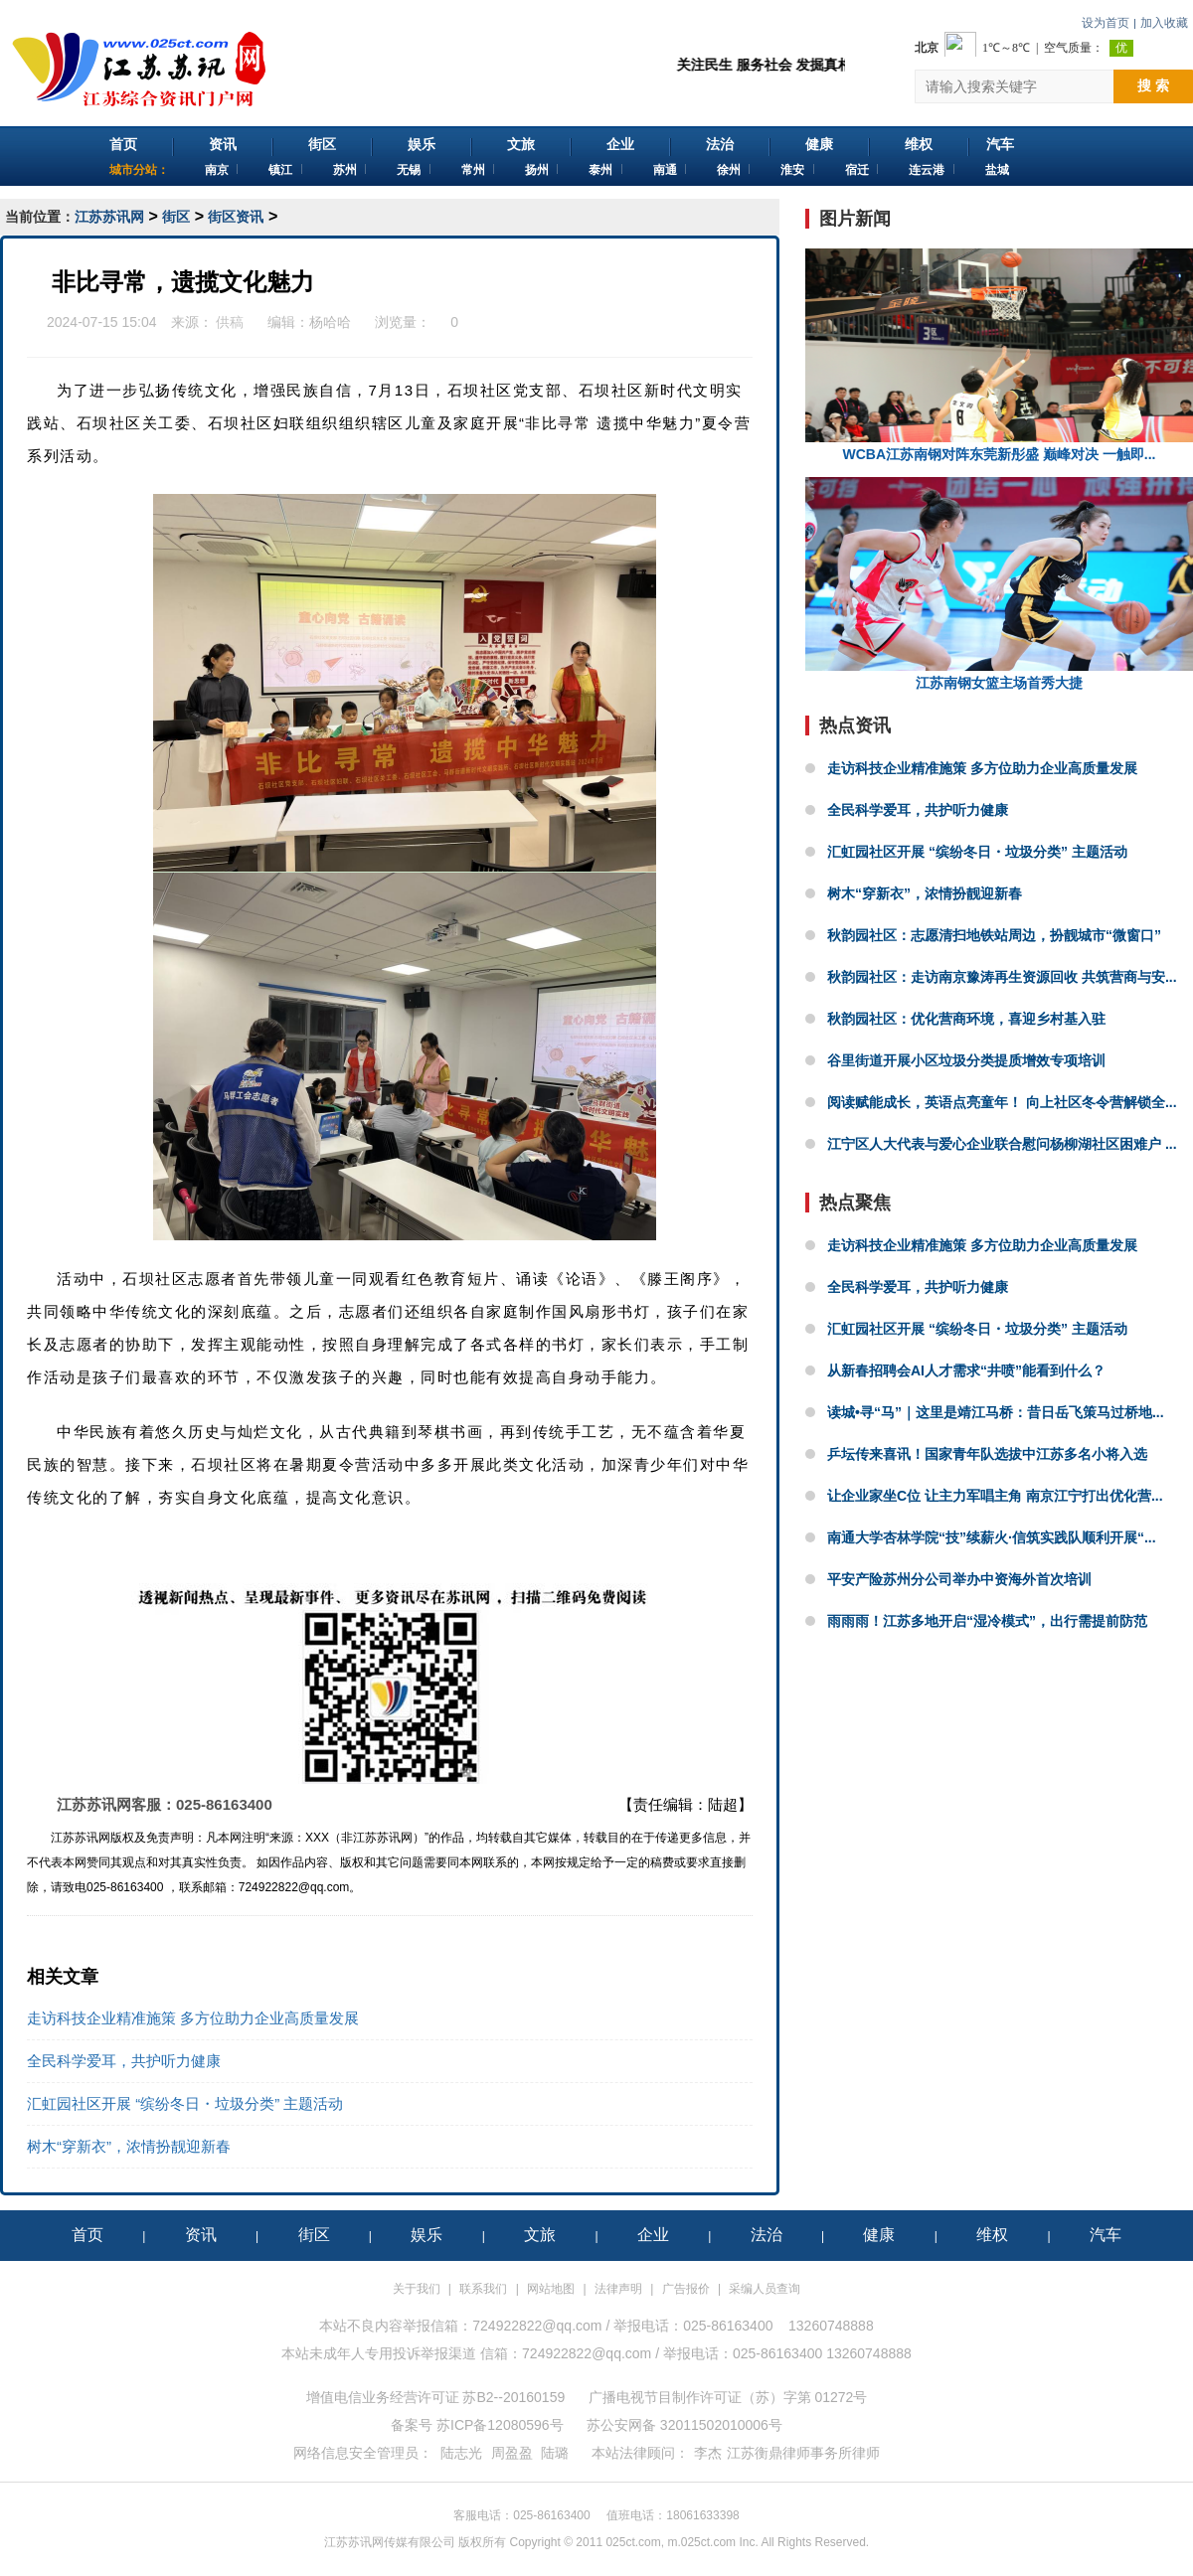 The width and height of the screenshot is (1193, 2576). I want to click on 维权, so click(919, 144).